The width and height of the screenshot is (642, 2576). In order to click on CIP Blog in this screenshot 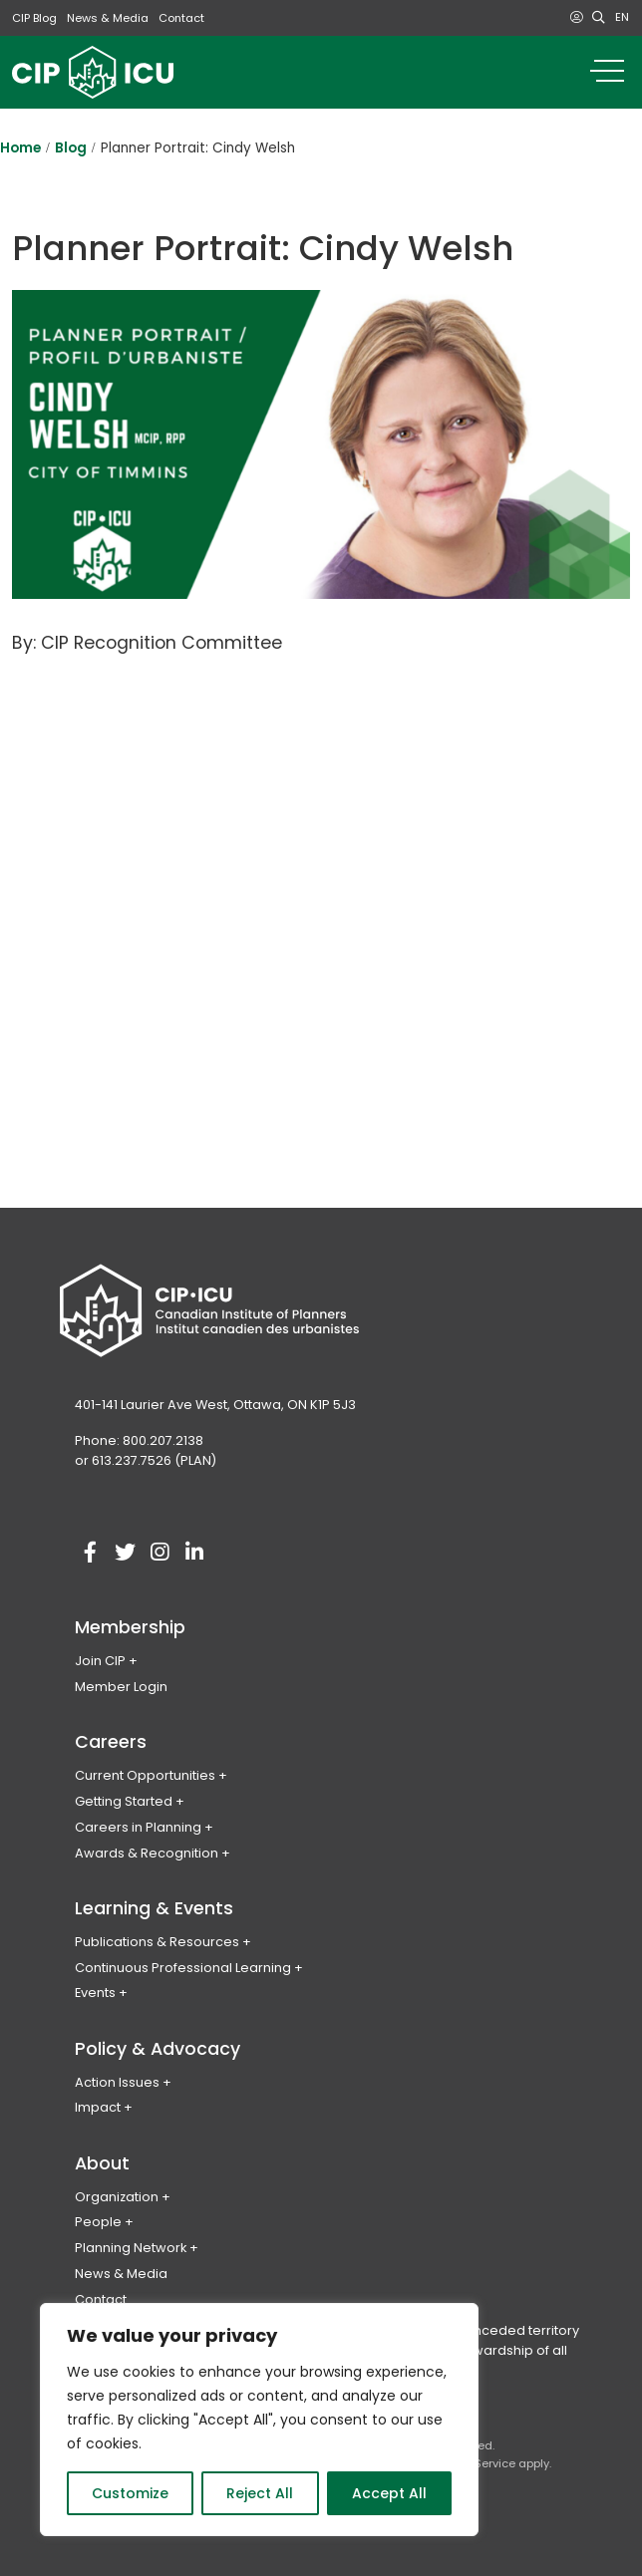, I will do `click(34, 18)`.